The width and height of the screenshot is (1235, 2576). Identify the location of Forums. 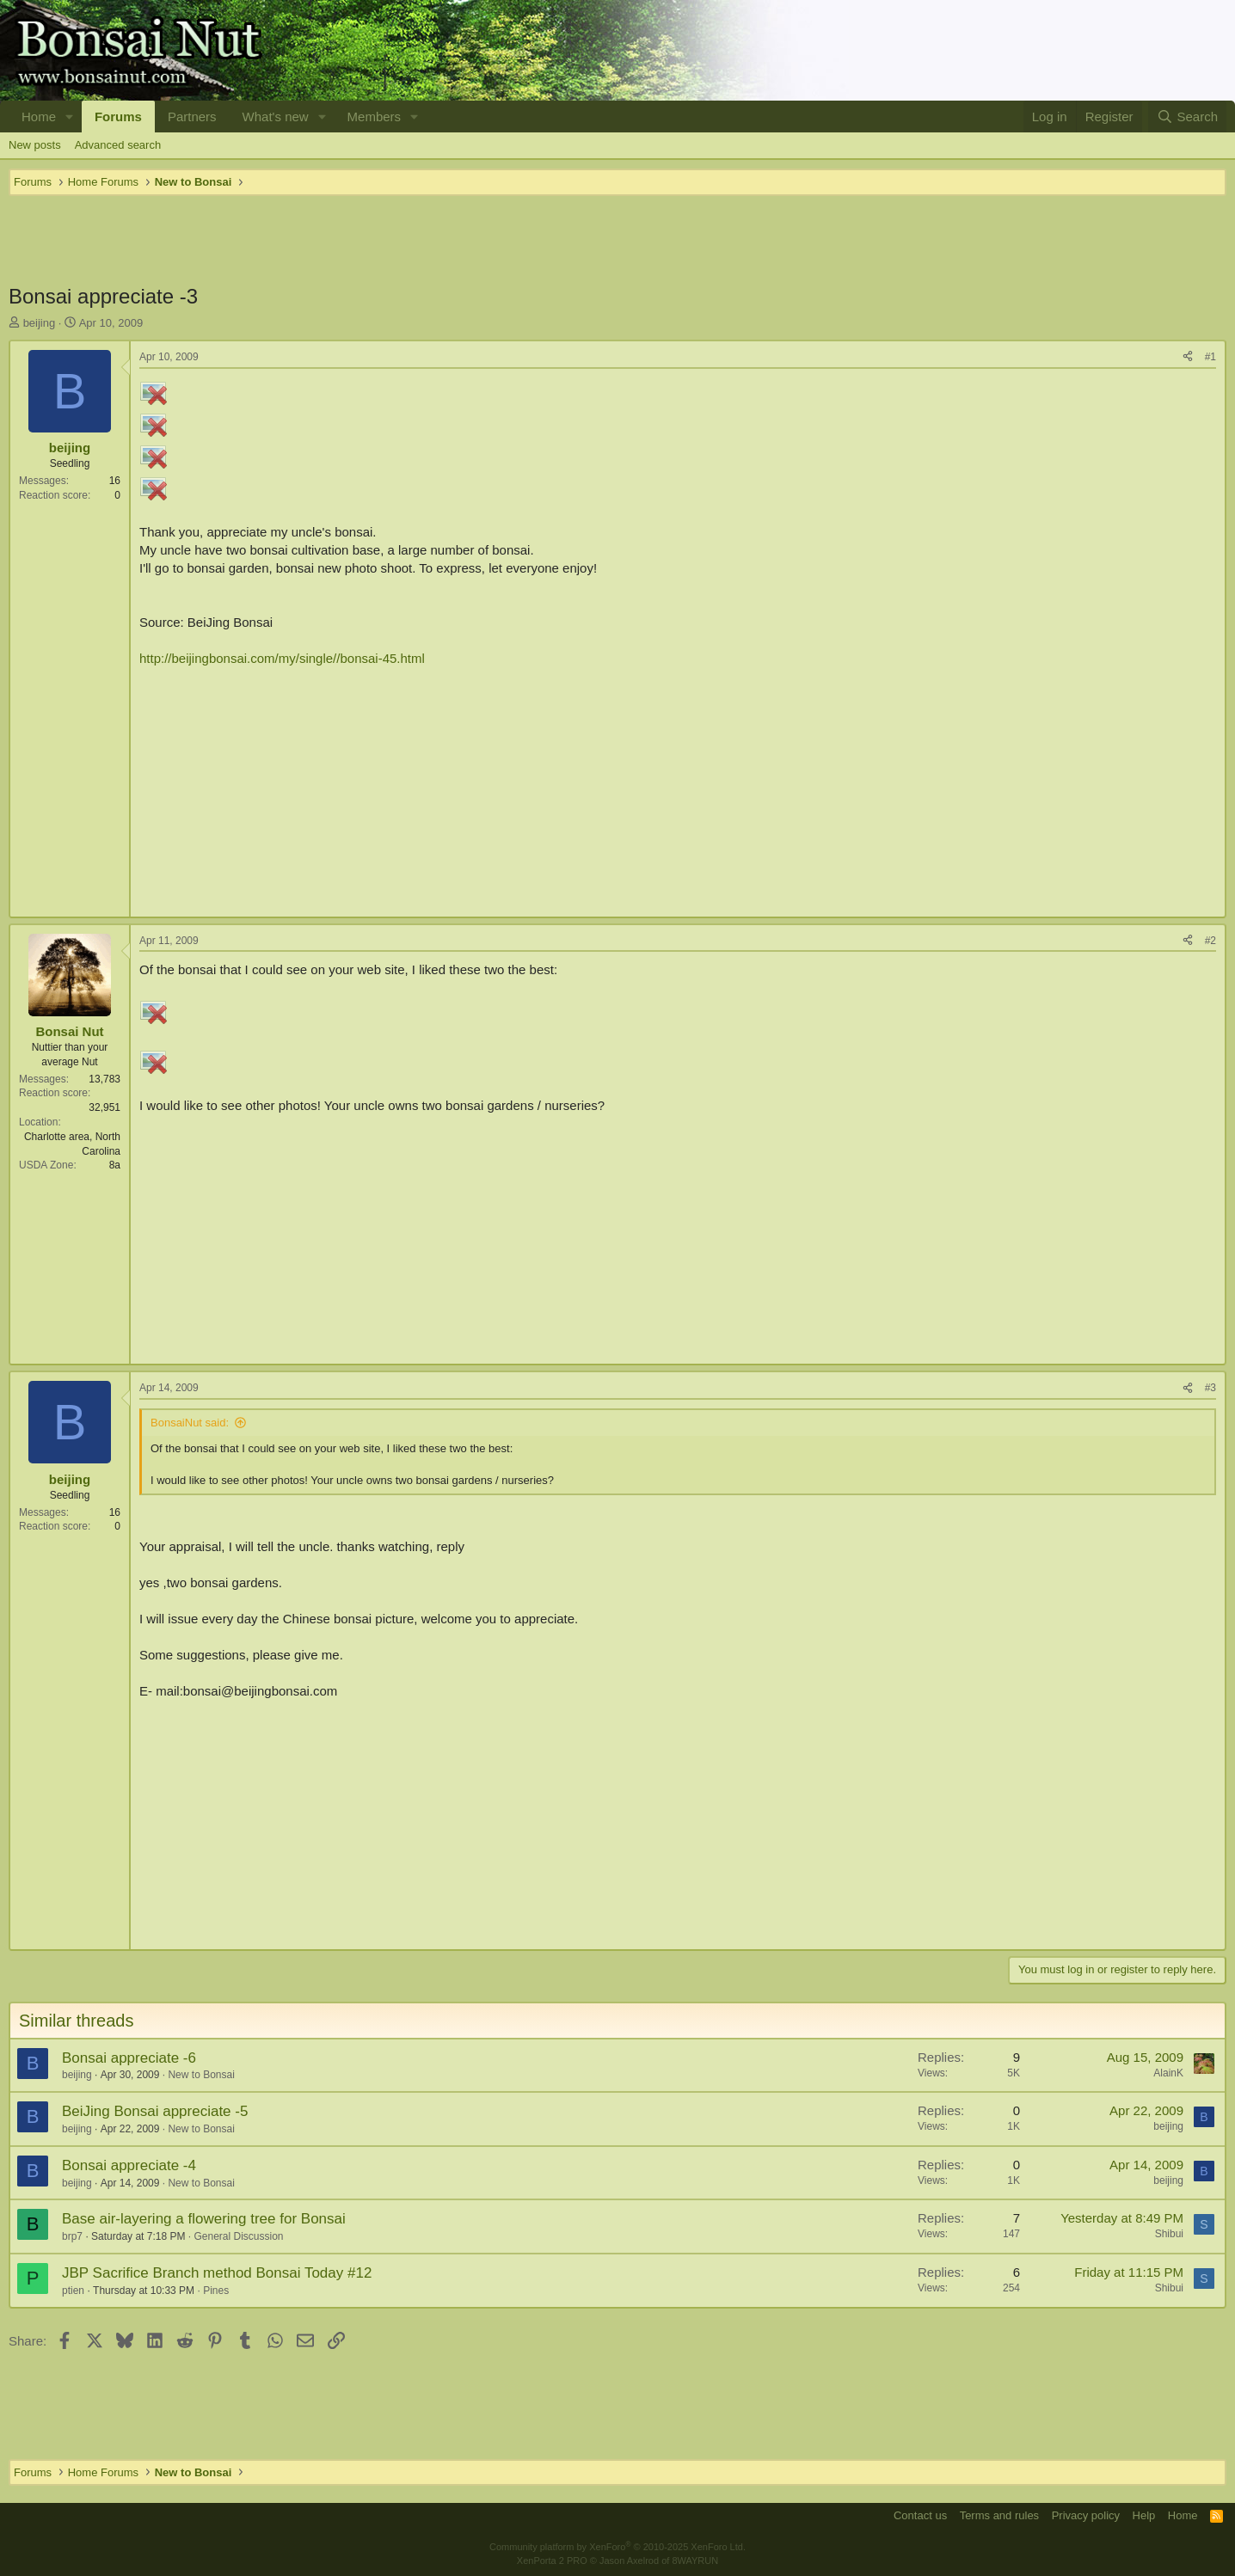
(118, 116).